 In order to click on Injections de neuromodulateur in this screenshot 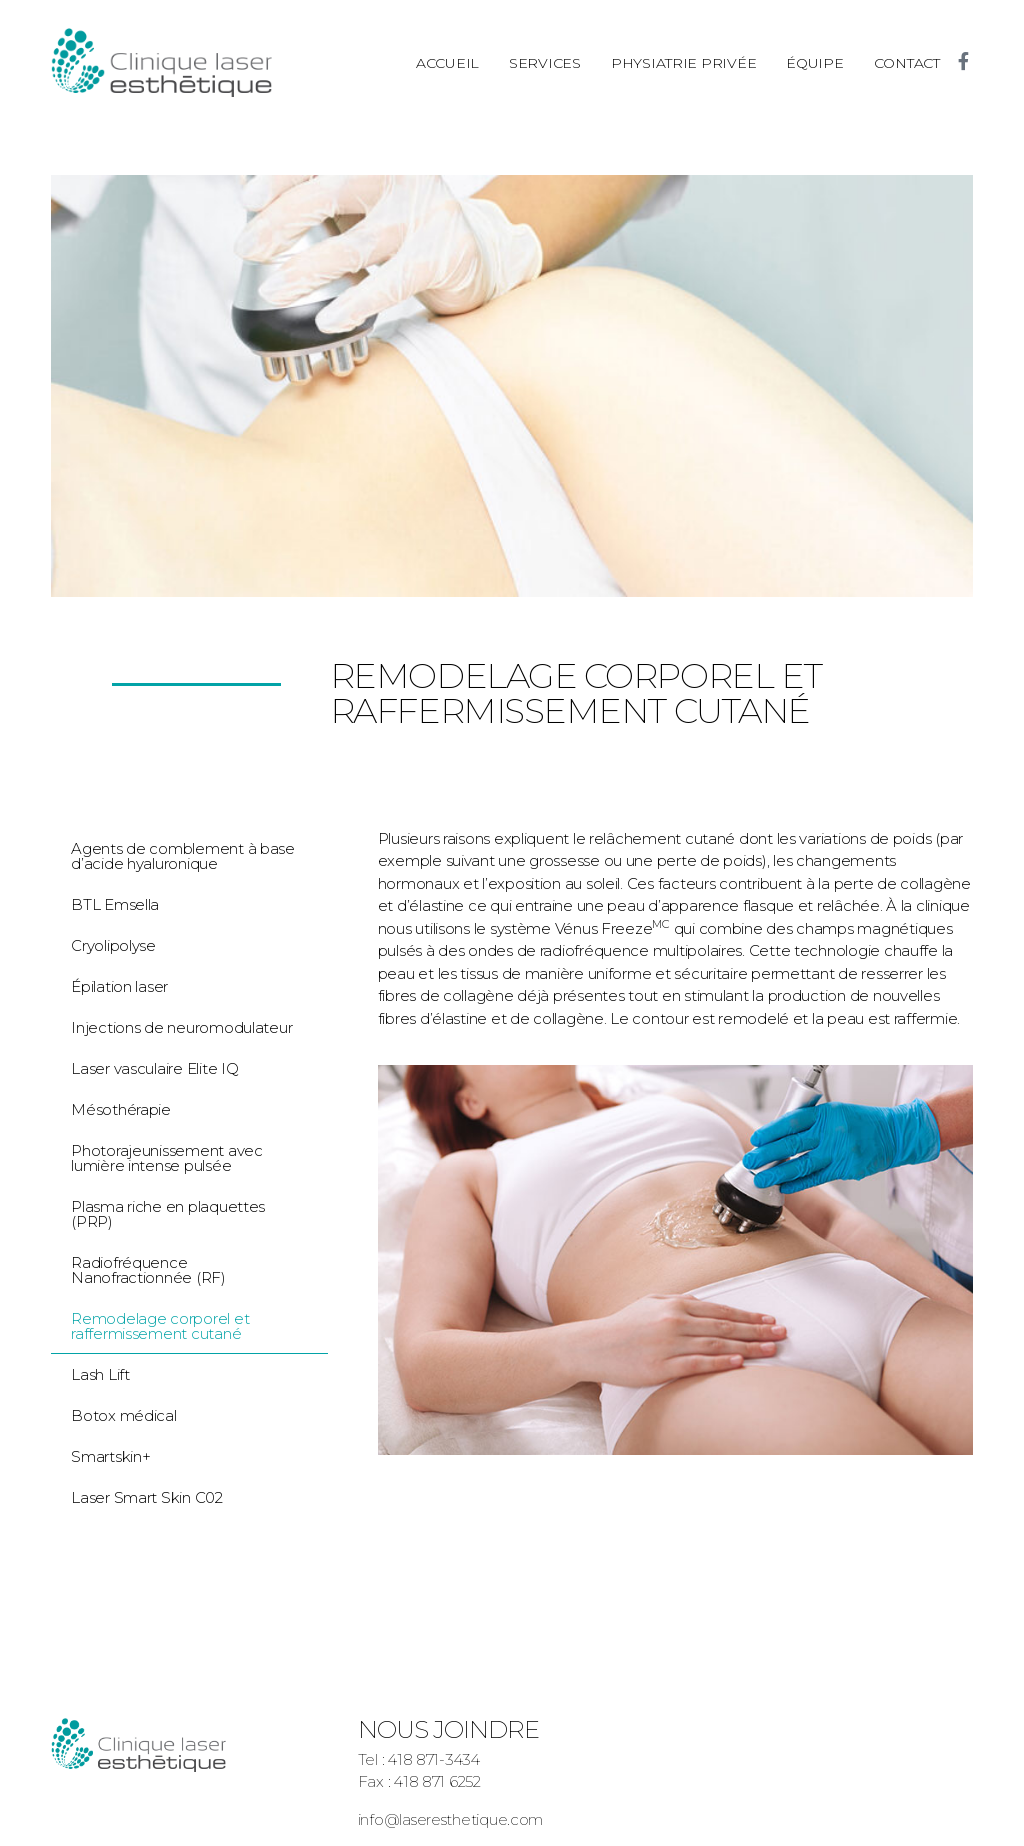, I will do `click(181, 1027)`.